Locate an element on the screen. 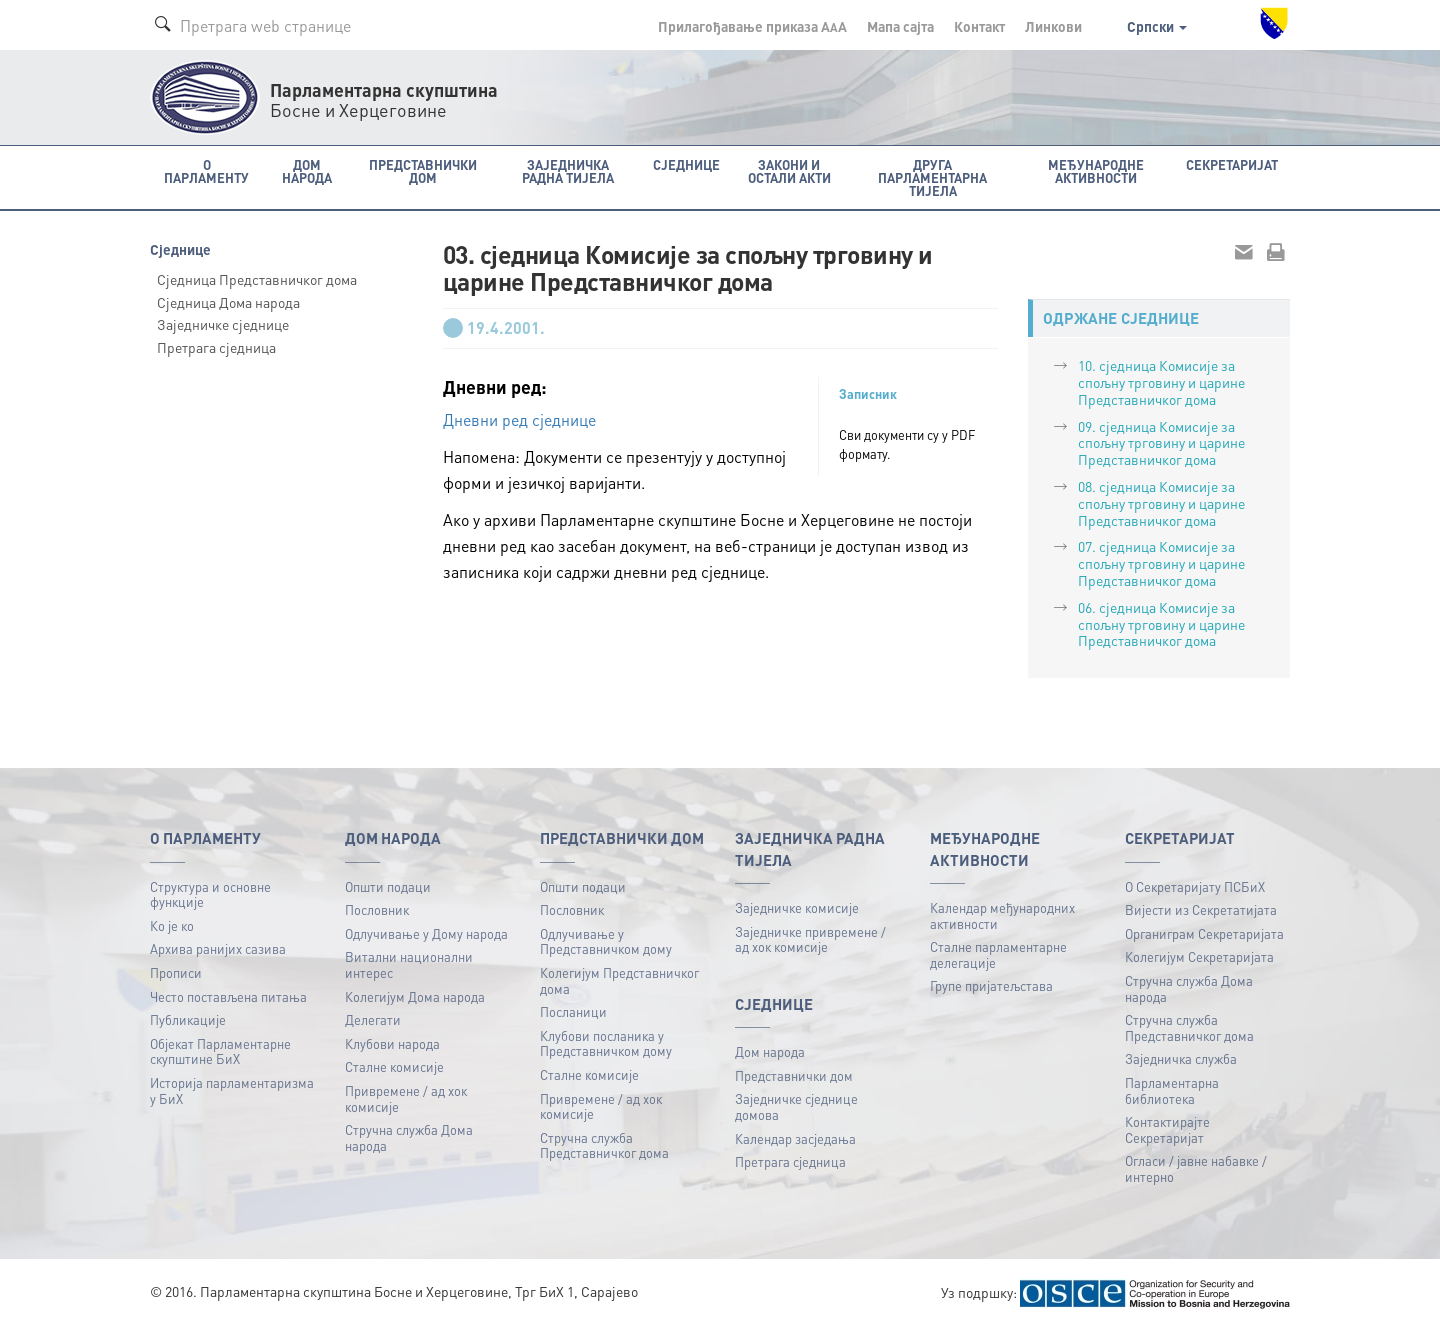 The image size is (1440, 1329). Одлучивање у Представничком дому is located at coordinates (606, 941).